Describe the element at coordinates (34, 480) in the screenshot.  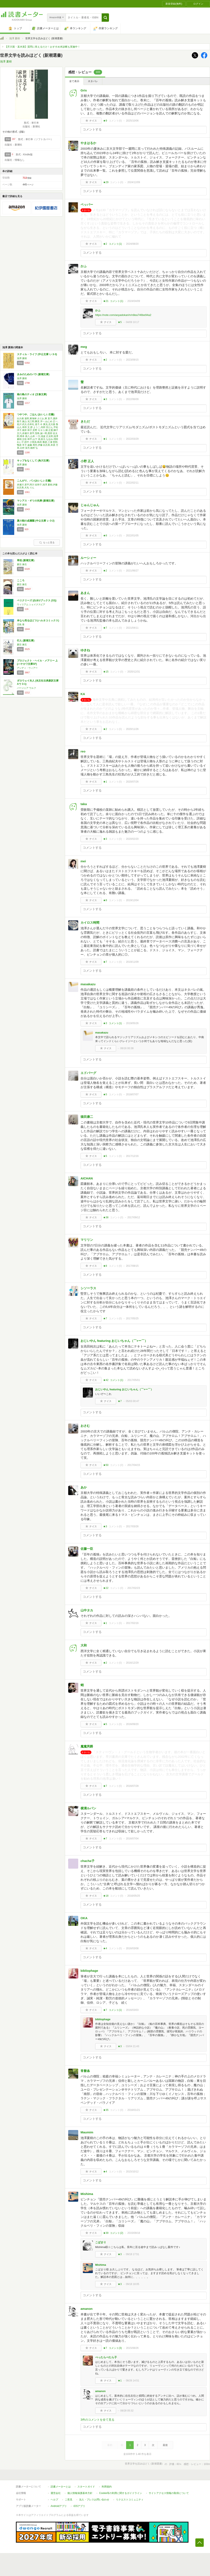
I see `こんがり、パン(おいしい文藝)` at that location.